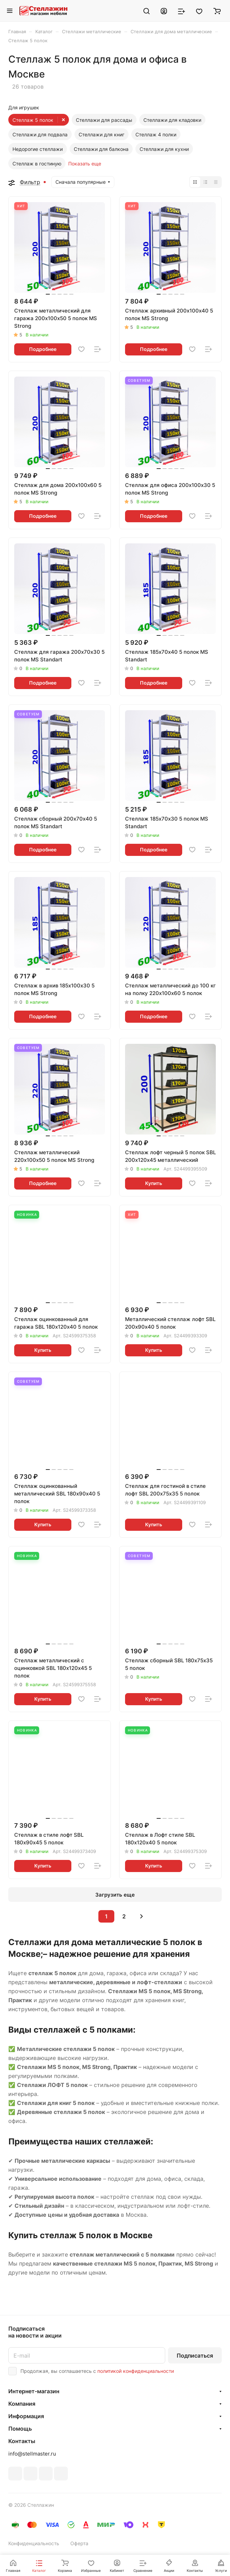 The image size is (230, 2576). Describe the element at coordinates (79, 2543) in the screenshot. I see `Оферта` at that location.